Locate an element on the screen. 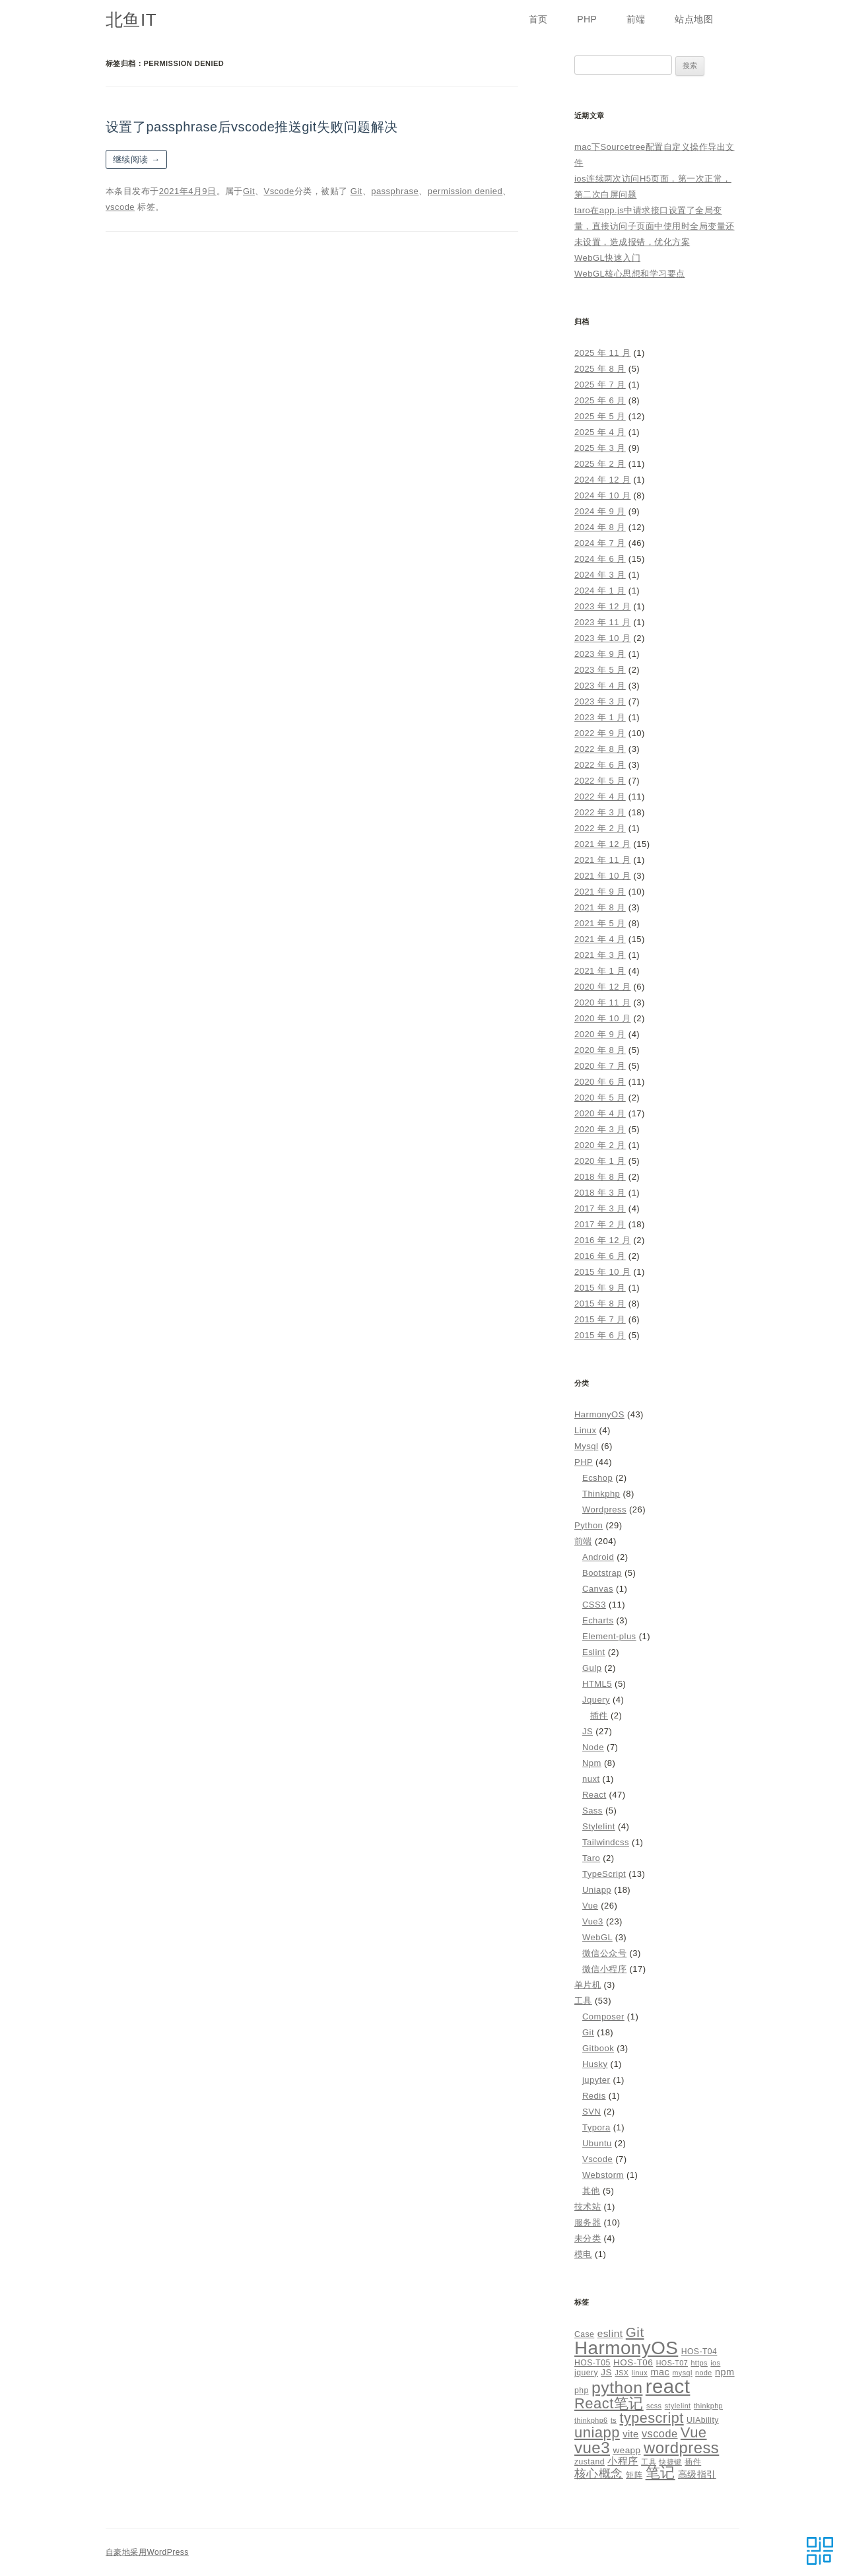  插件 is located at coordinates (599, 1715).